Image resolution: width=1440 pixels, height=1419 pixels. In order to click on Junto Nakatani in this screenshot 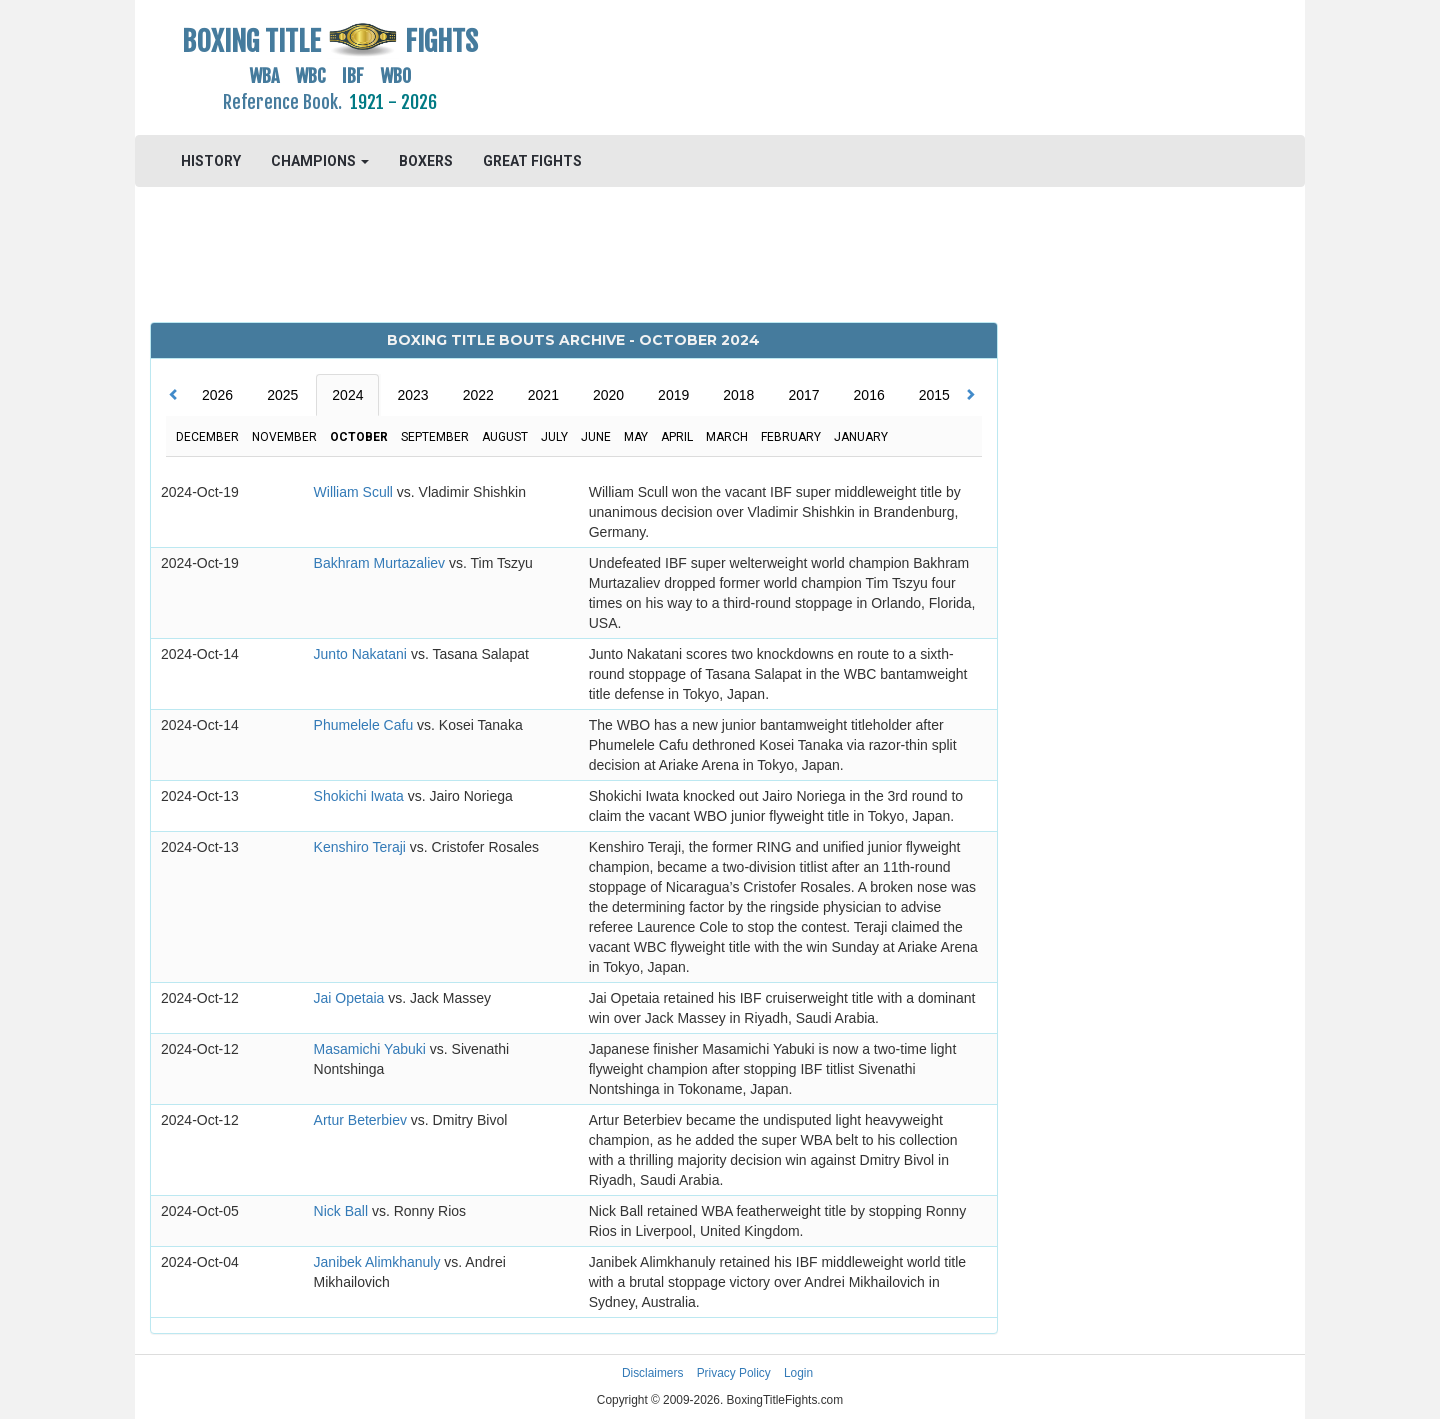, I will do `click(362, 654)`.